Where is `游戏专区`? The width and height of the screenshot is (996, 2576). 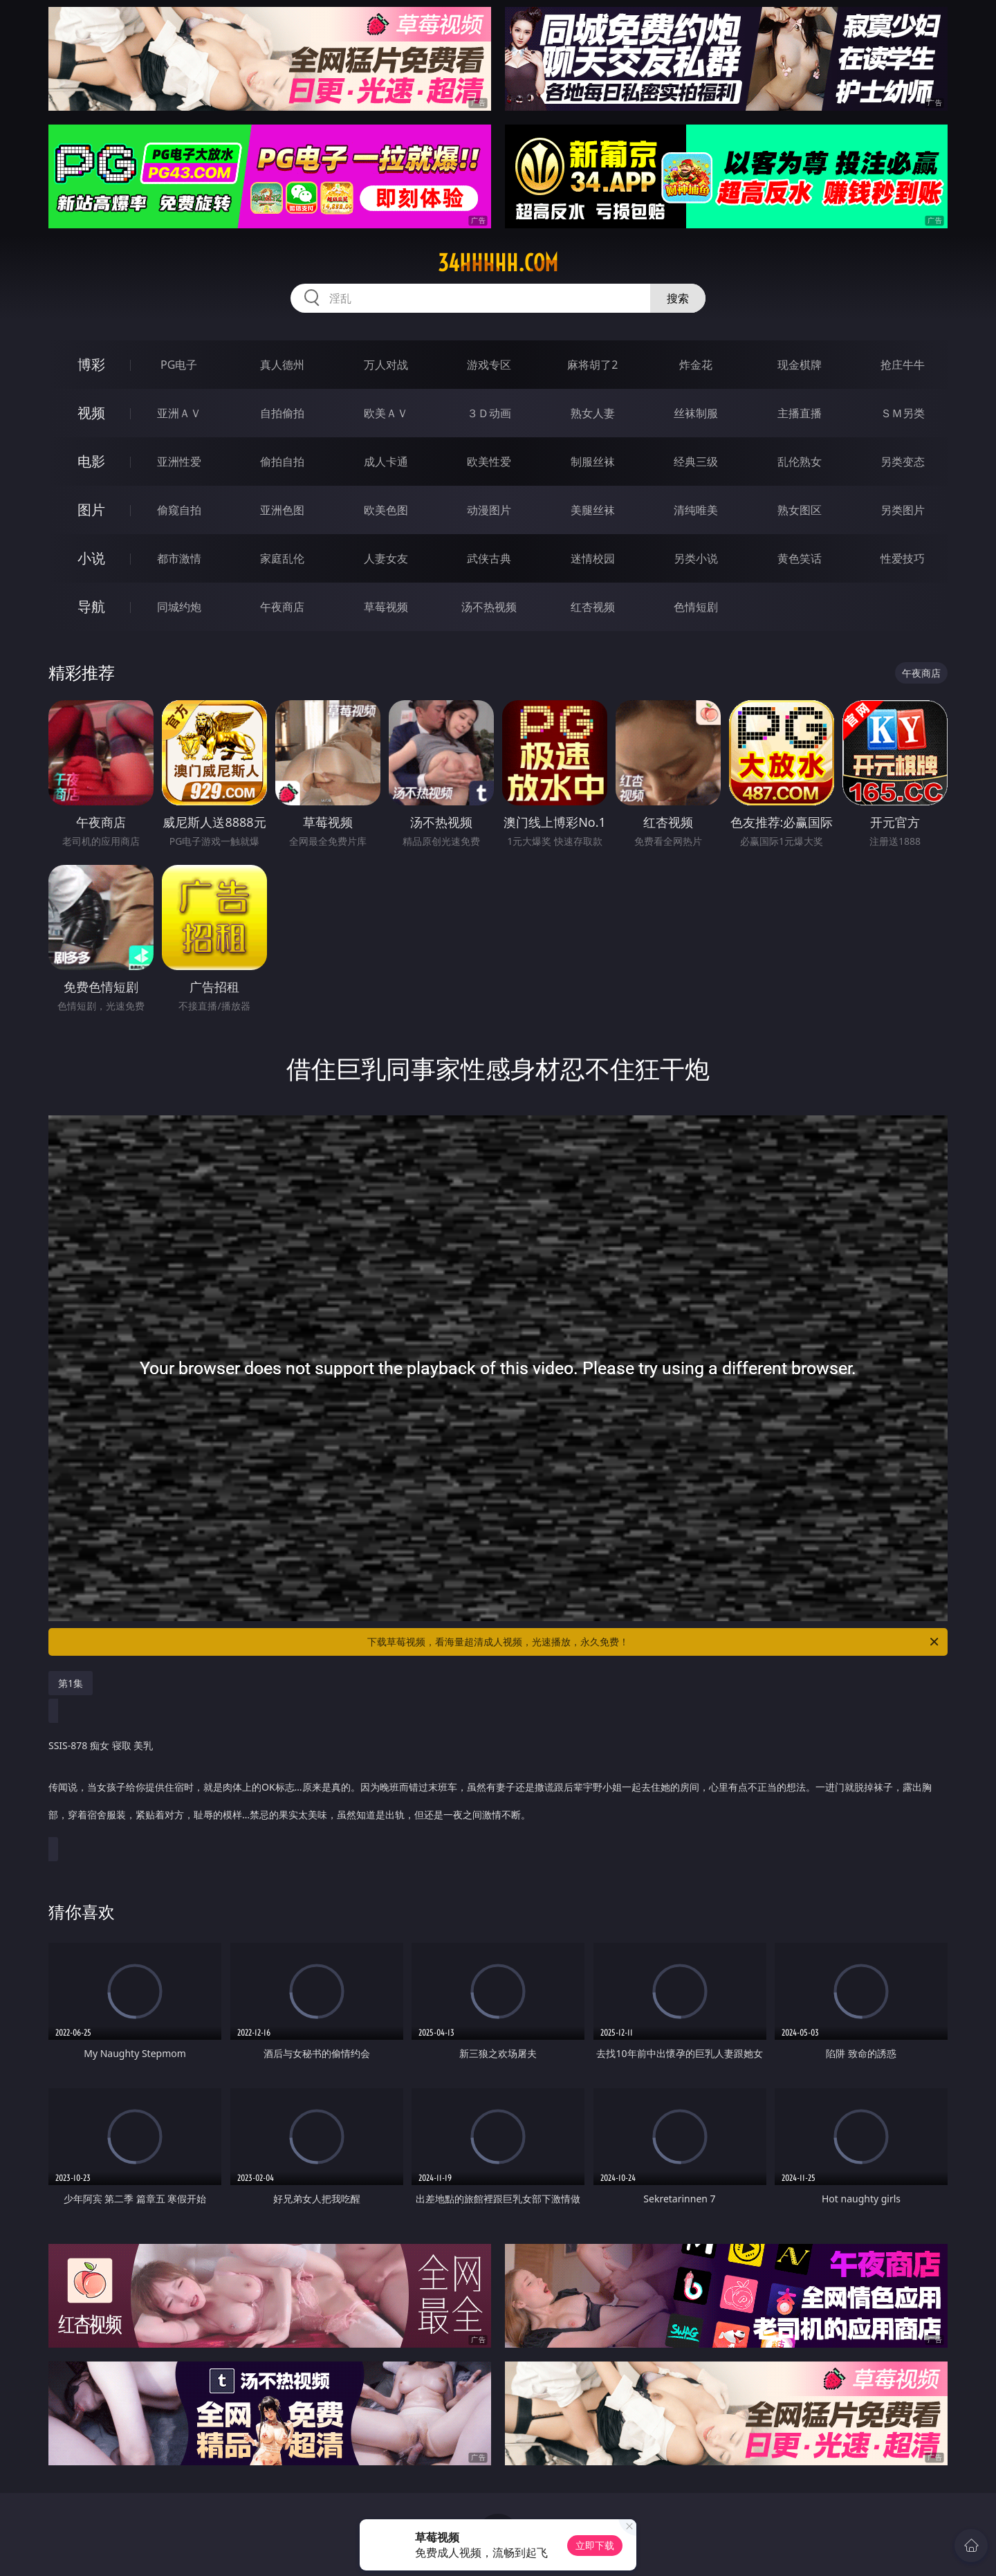 游戏专区 is located at coordinates (489, 364).